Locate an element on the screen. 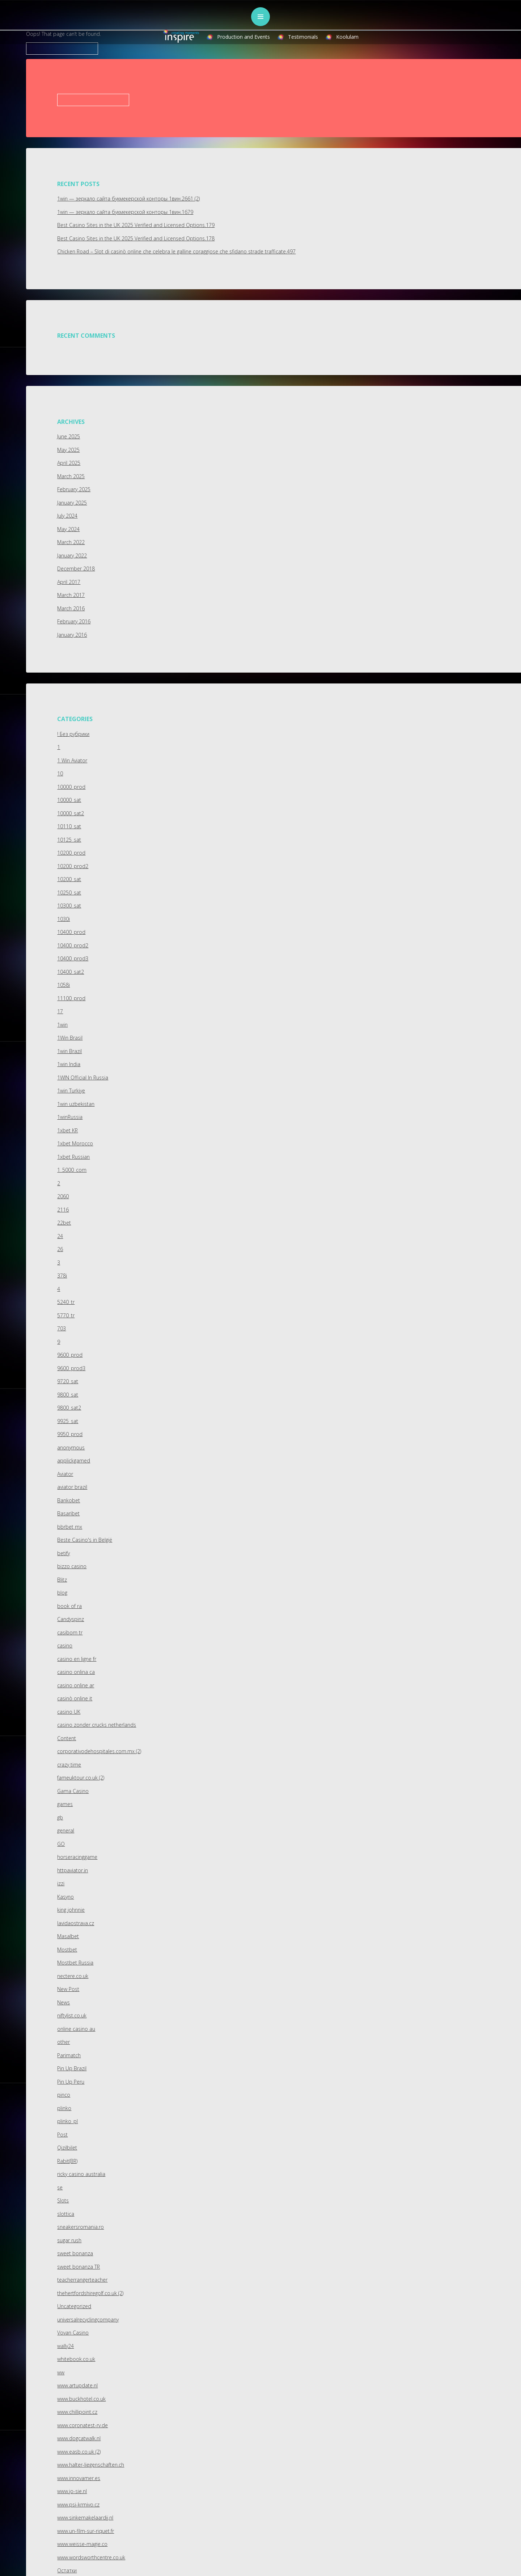 This screenshot has width=521, height=2576. 10250_sat is located at coordinates (69, 892).